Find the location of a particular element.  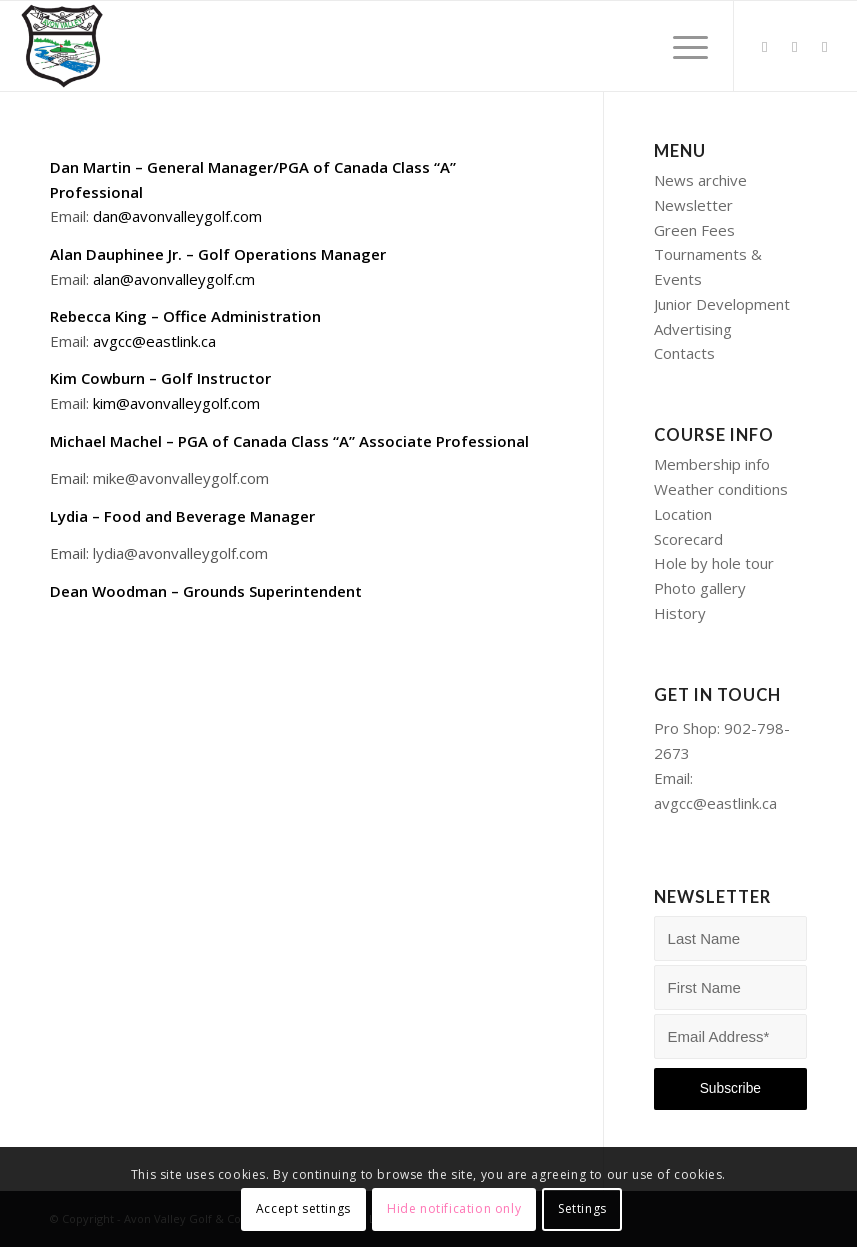

Junior Development is located at coordinates (722, 304).